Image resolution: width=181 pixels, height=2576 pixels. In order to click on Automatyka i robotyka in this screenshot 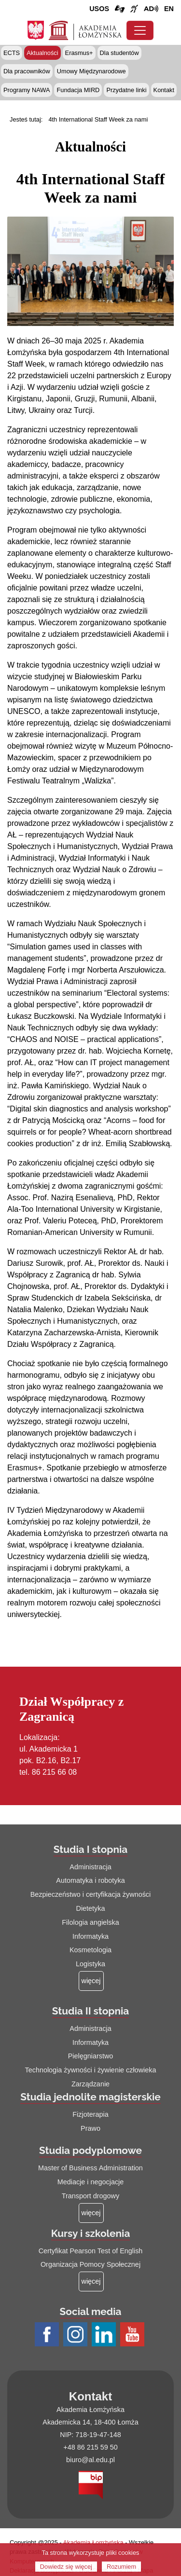, I will do `click(90, 1880)`.